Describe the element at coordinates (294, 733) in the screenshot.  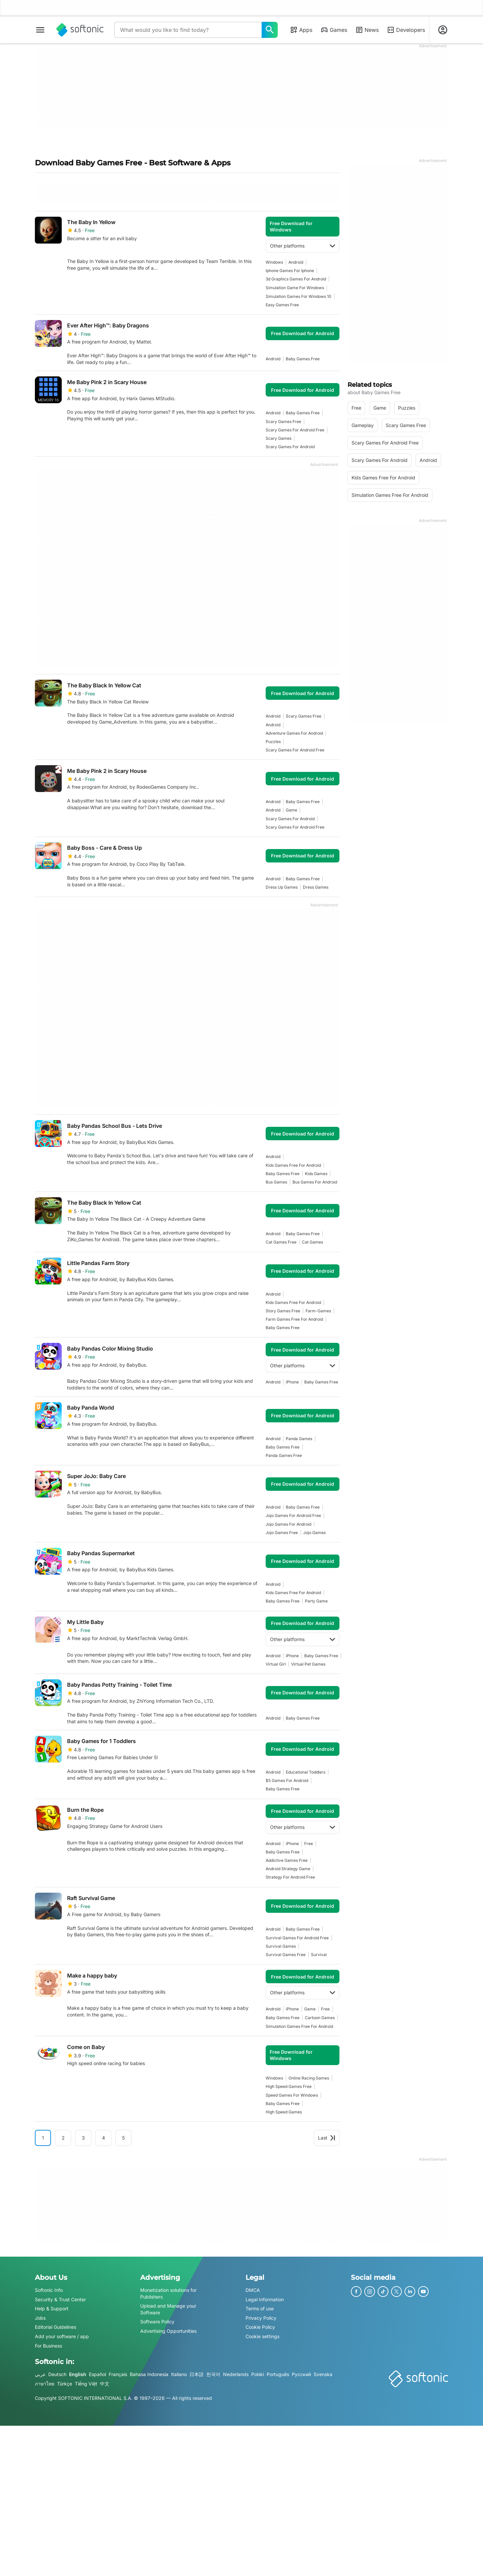
I see `adventure games for android` at that location.